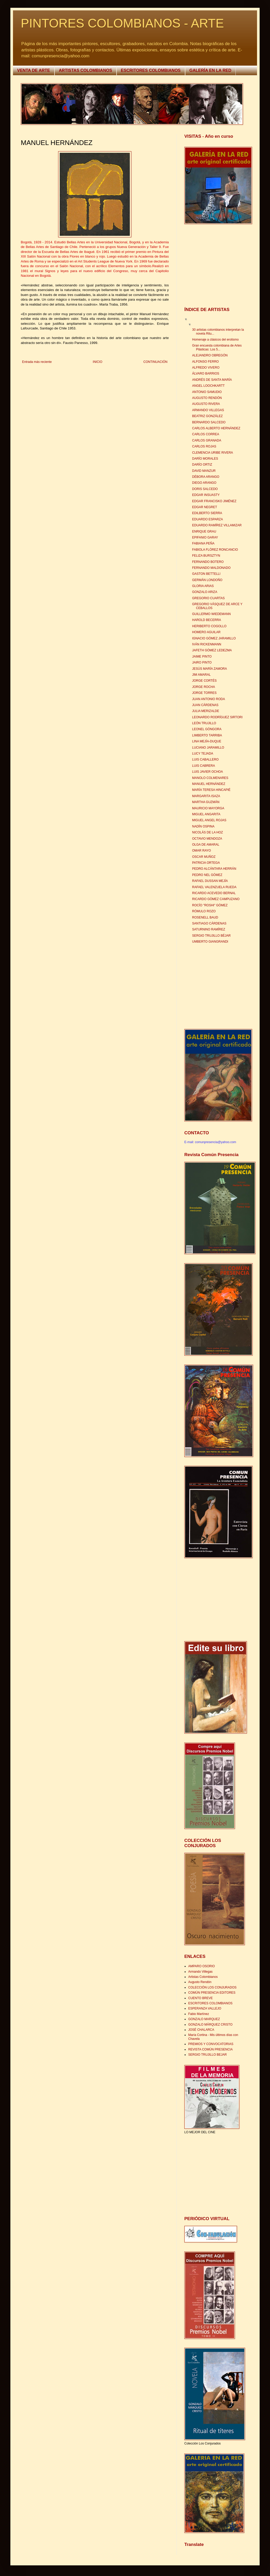 This screenshot has height=2576, width=270. Describe the element at coordinates (206, 796) in the screenshot. I see `MARGARITA ISAZA` at that location.